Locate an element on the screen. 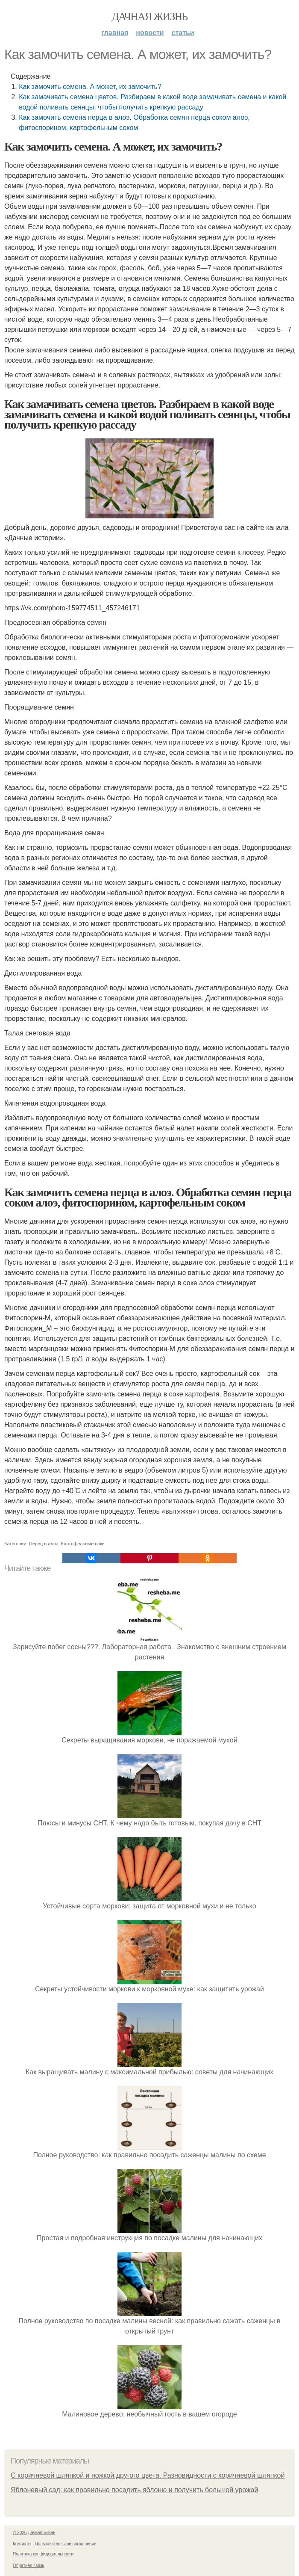  Картофельные соки is located at coordinates (83, 1543).